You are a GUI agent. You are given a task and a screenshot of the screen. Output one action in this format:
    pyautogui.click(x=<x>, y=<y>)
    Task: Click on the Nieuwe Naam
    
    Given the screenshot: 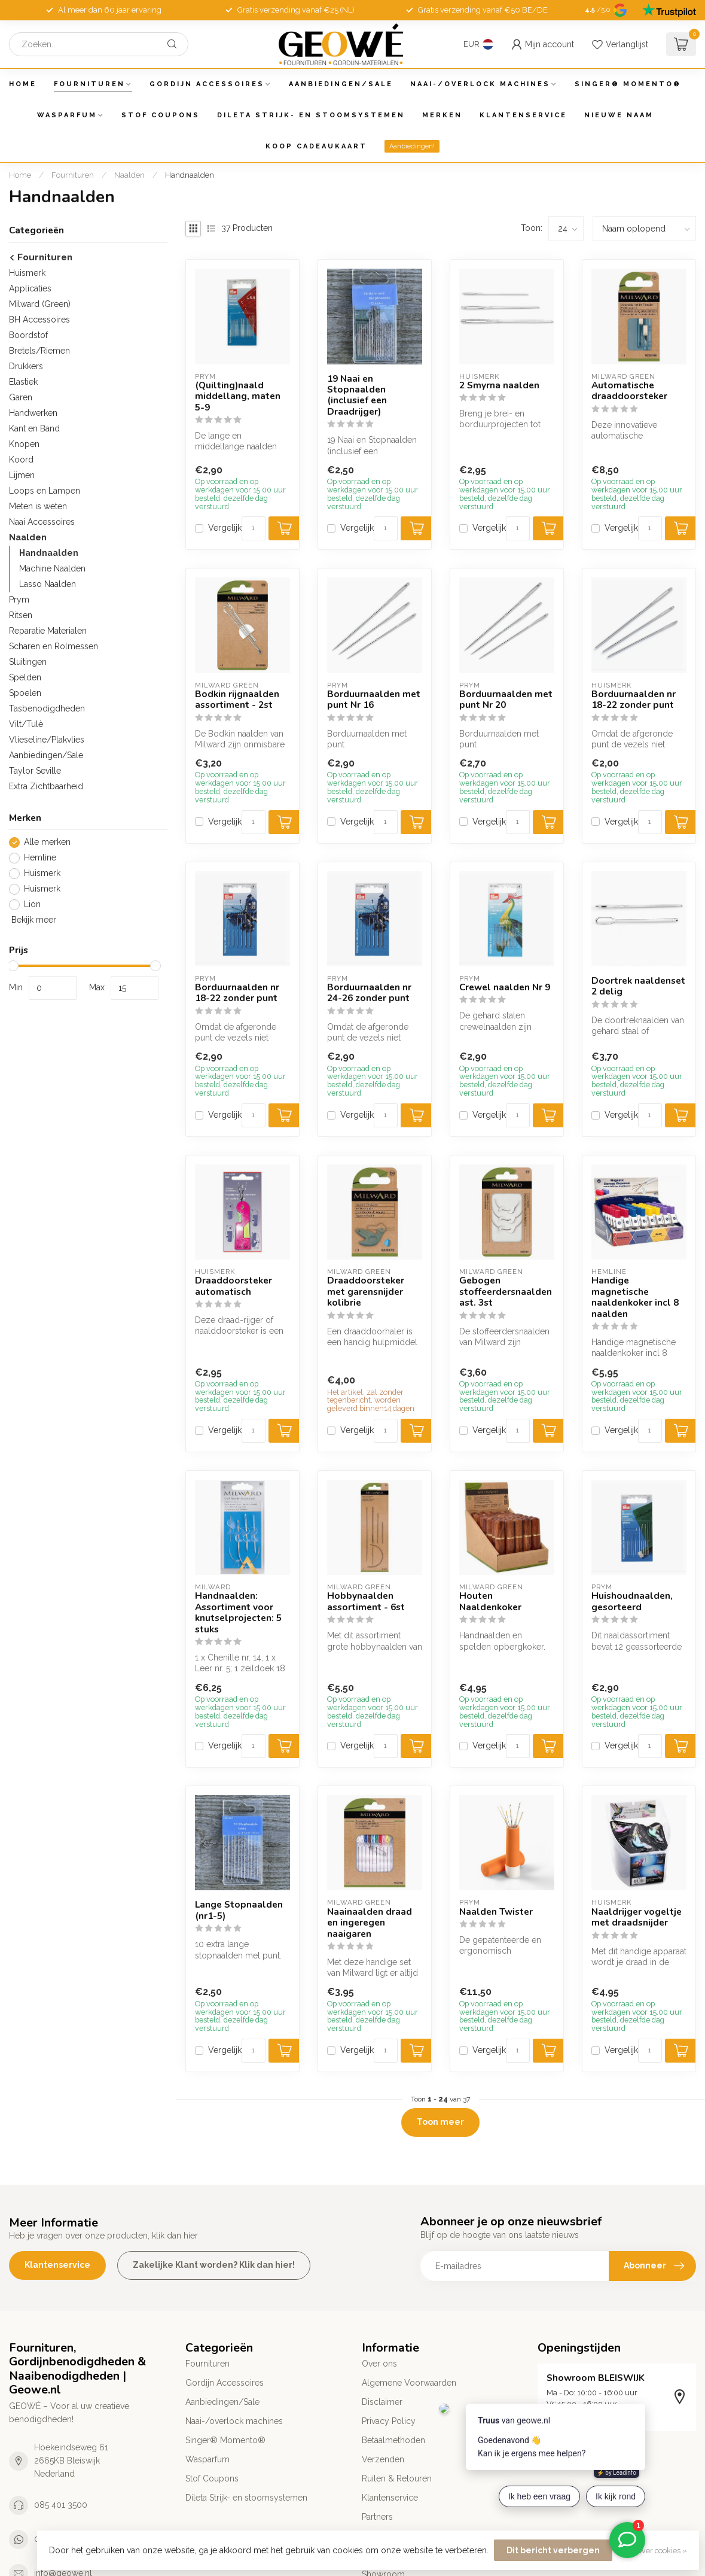 What is the action you would take?
    pyautogui.click(x=619, y=115)
    